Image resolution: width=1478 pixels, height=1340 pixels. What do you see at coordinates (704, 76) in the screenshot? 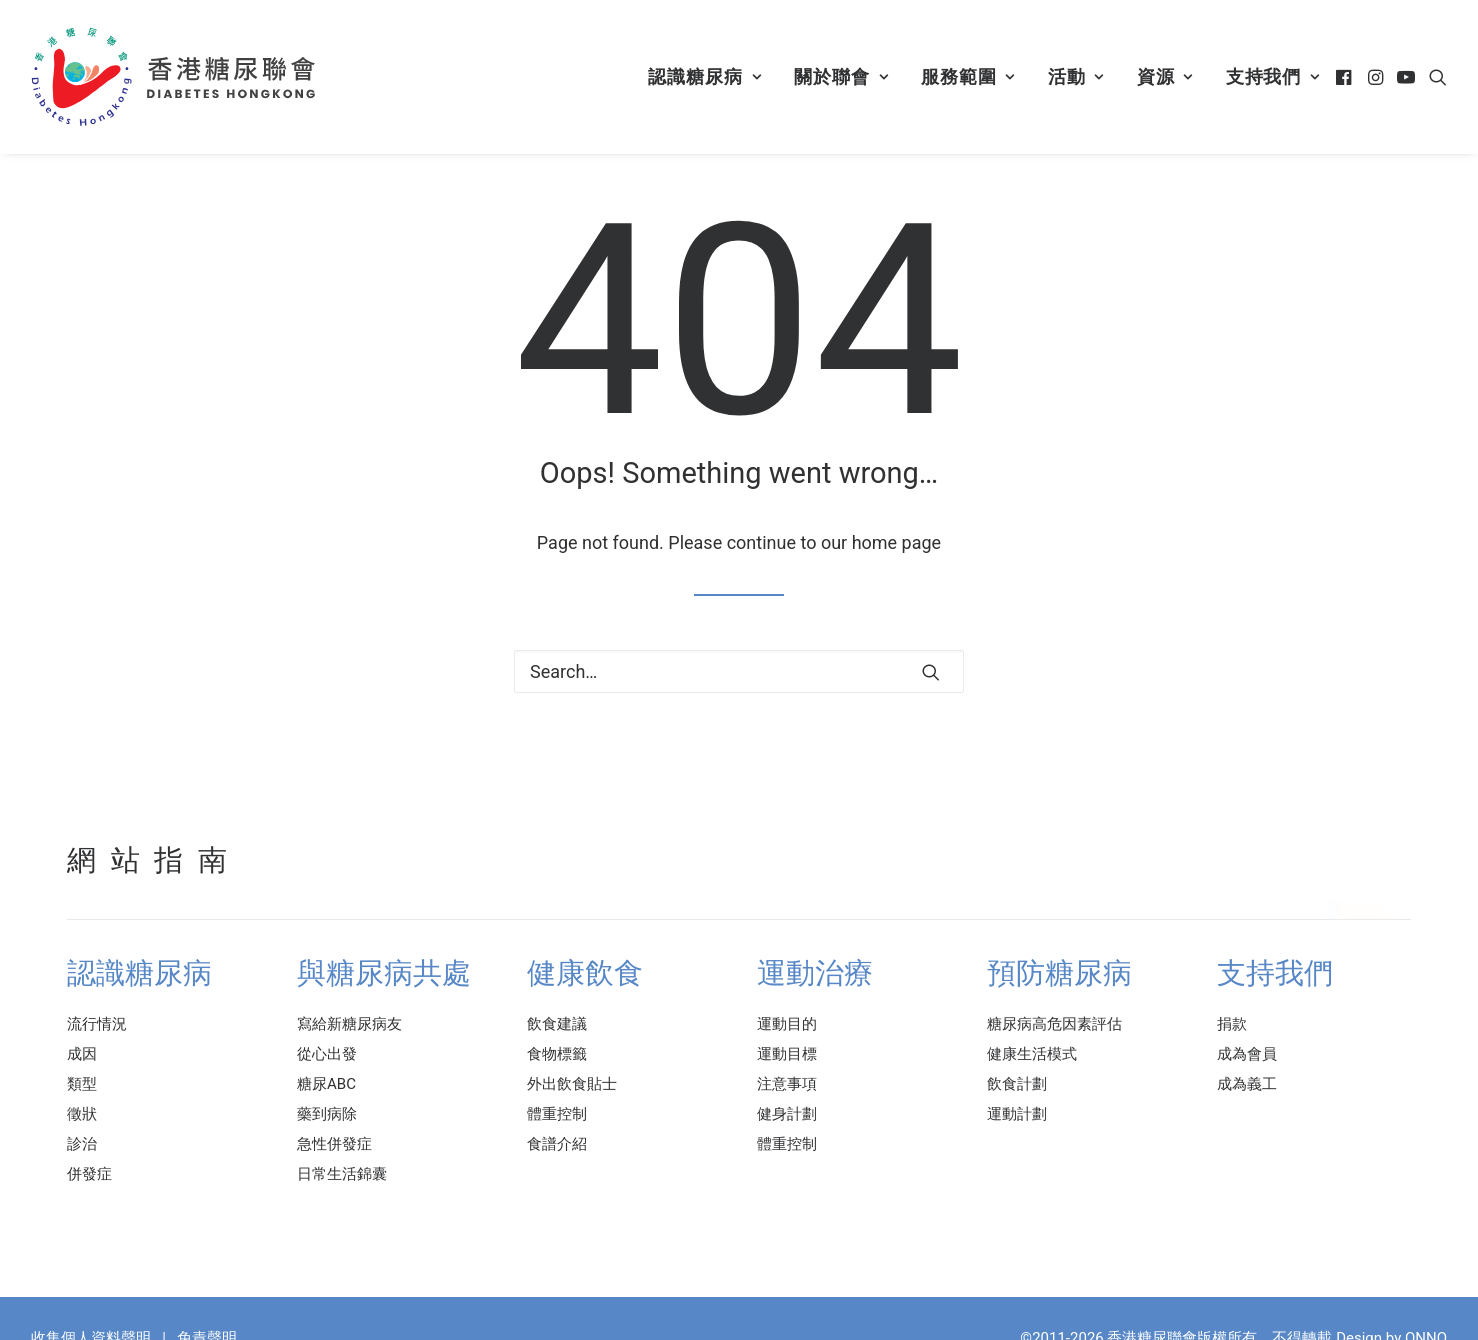
I see `認識糖尿病 [button]` at bounding box center [704, 76].